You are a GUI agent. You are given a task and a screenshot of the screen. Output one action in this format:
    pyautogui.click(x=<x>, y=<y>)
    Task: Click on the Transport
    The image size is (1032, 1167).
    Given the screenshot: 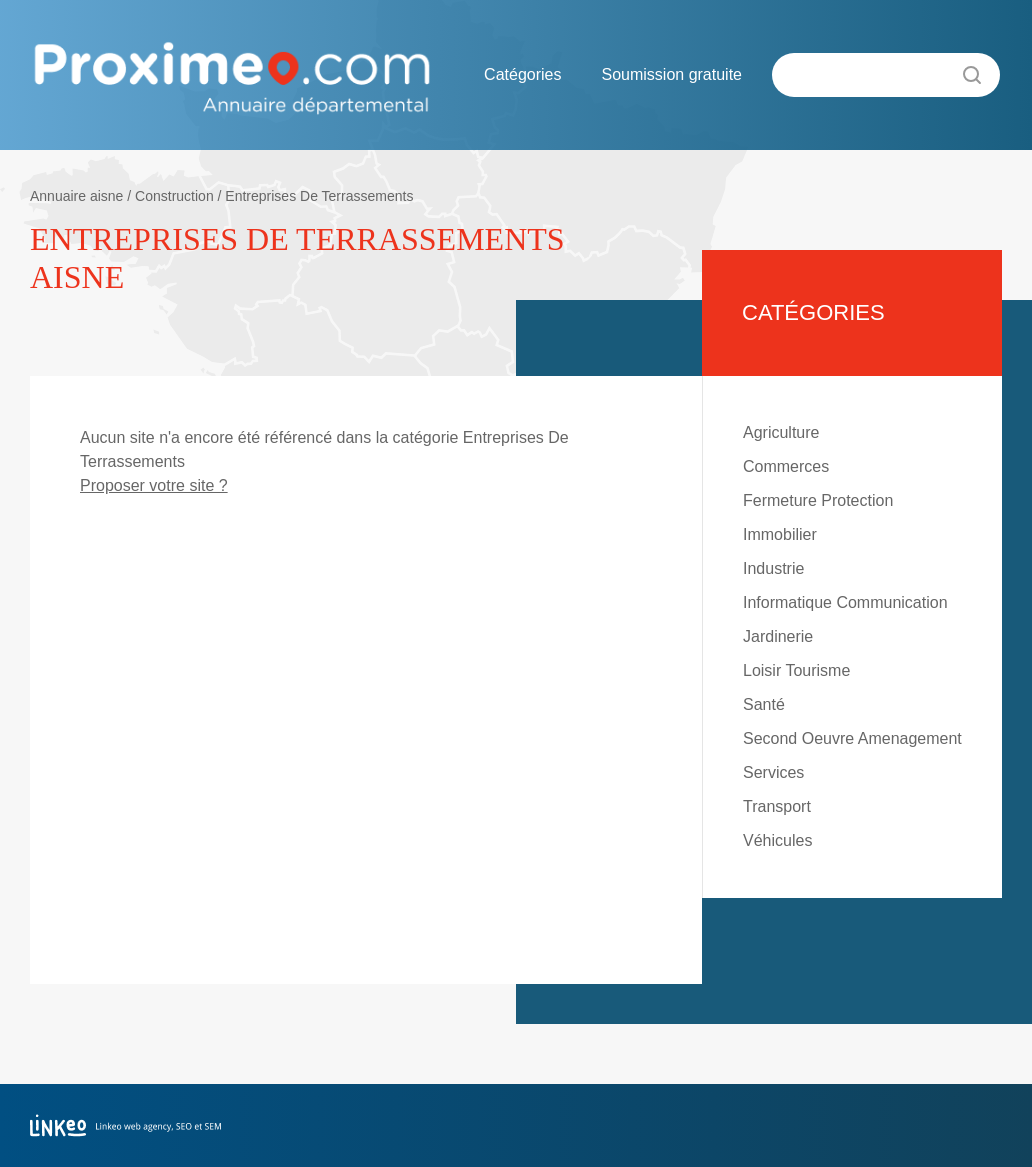 What is the action you would take?
    pyautogui.click(x=777, y=806)
    